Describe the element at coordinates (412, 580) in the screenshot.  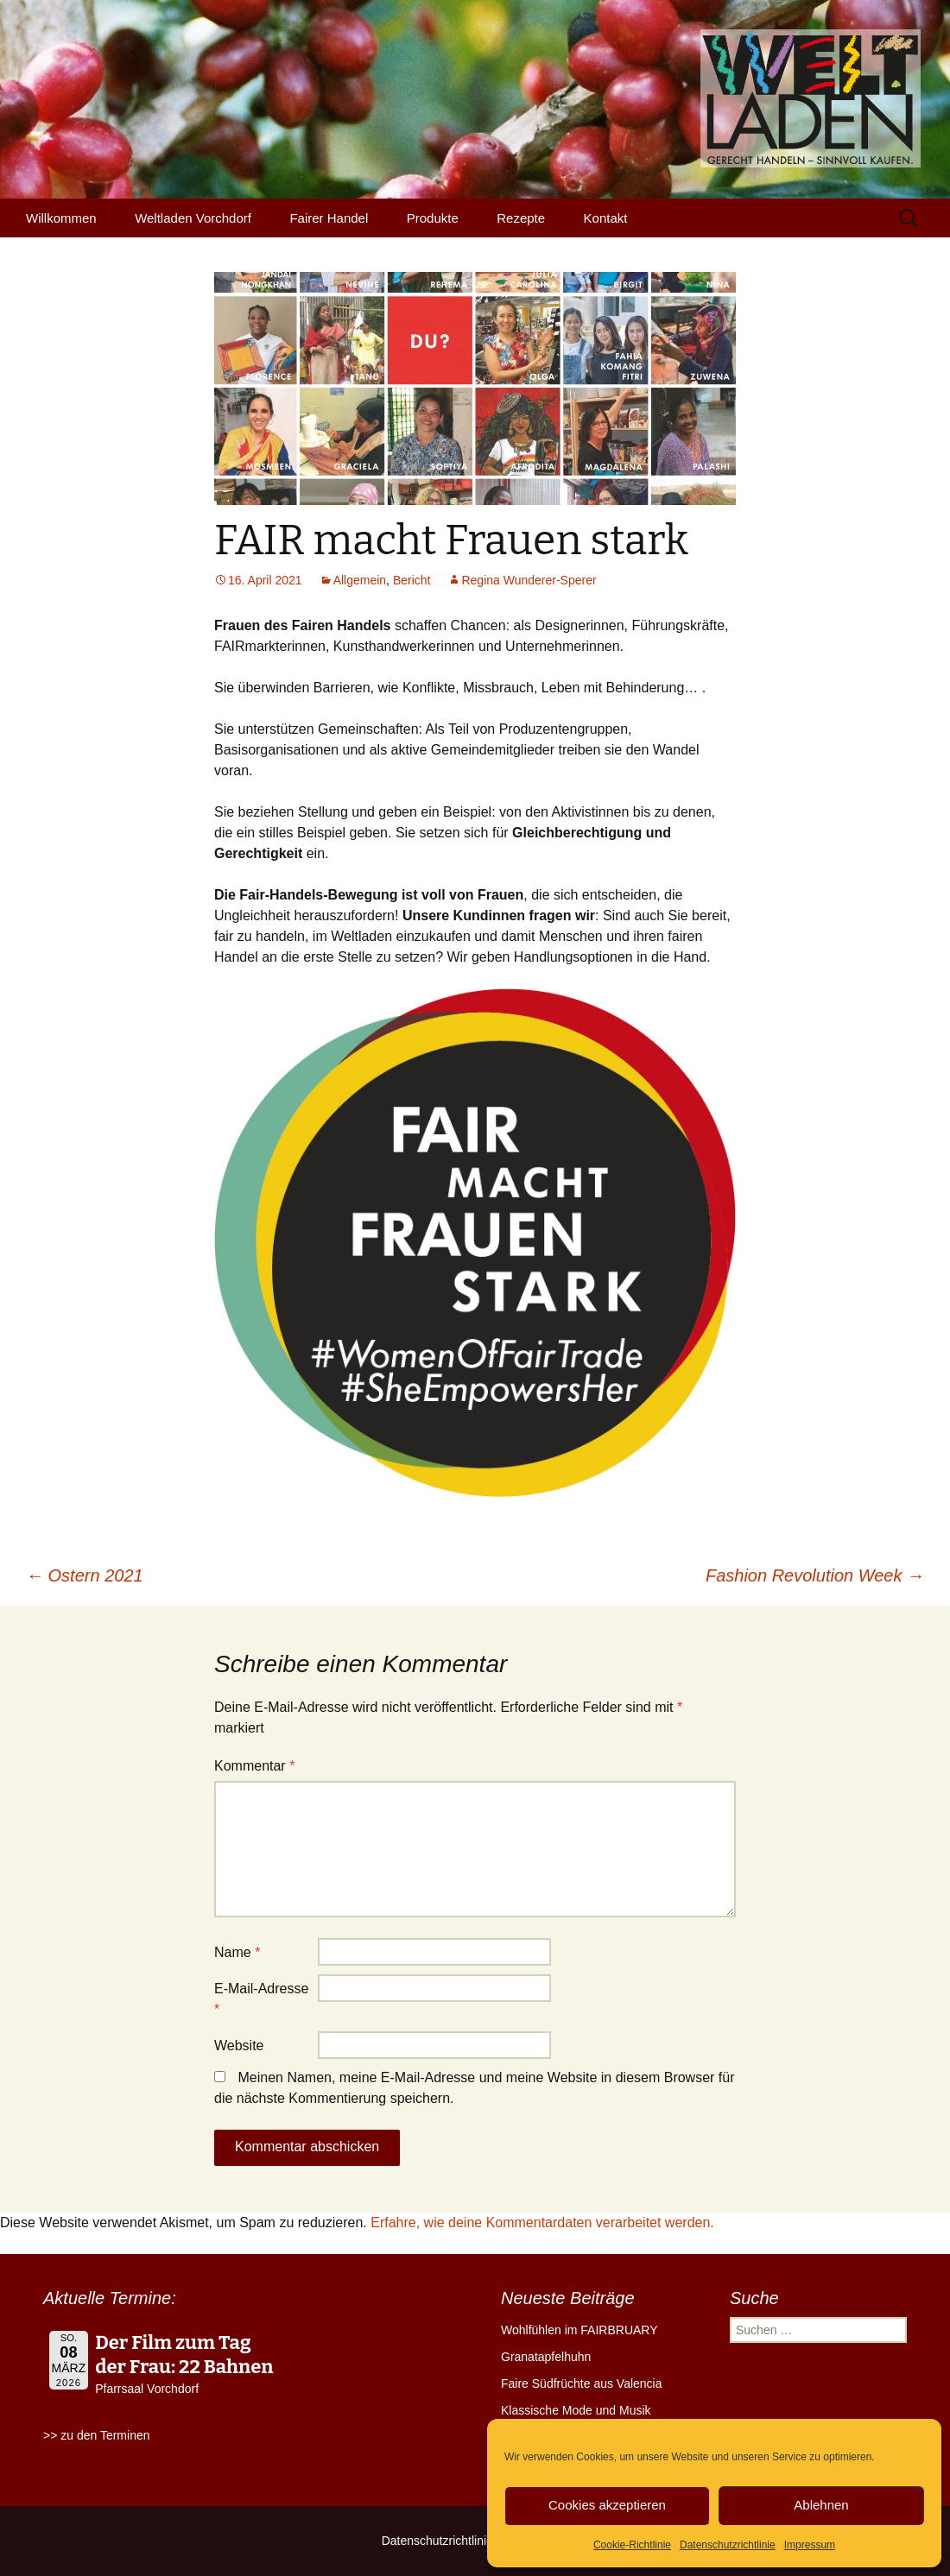
I see `Bericht` at that location.